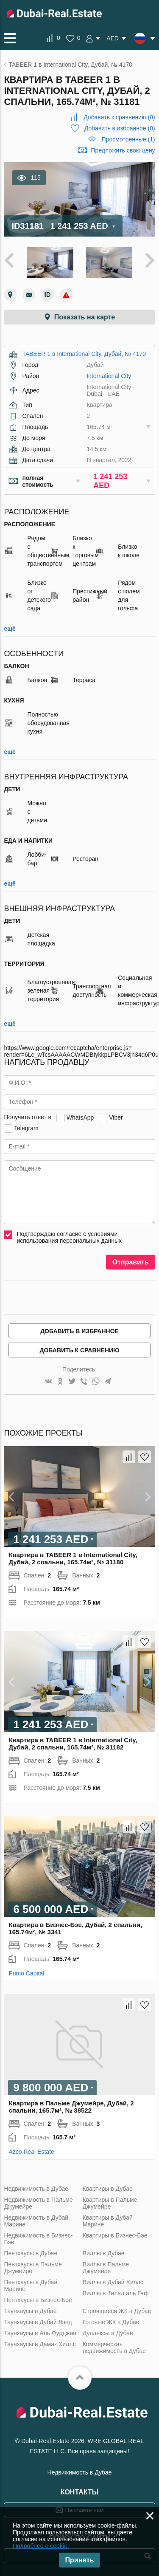 This screenshot has height=2576, width=159. What do you see at coordinates (115, 2235) in the screenshot?
I see `Квартиры в Бизнес-Бэе` at bounding box center [115, 2235].